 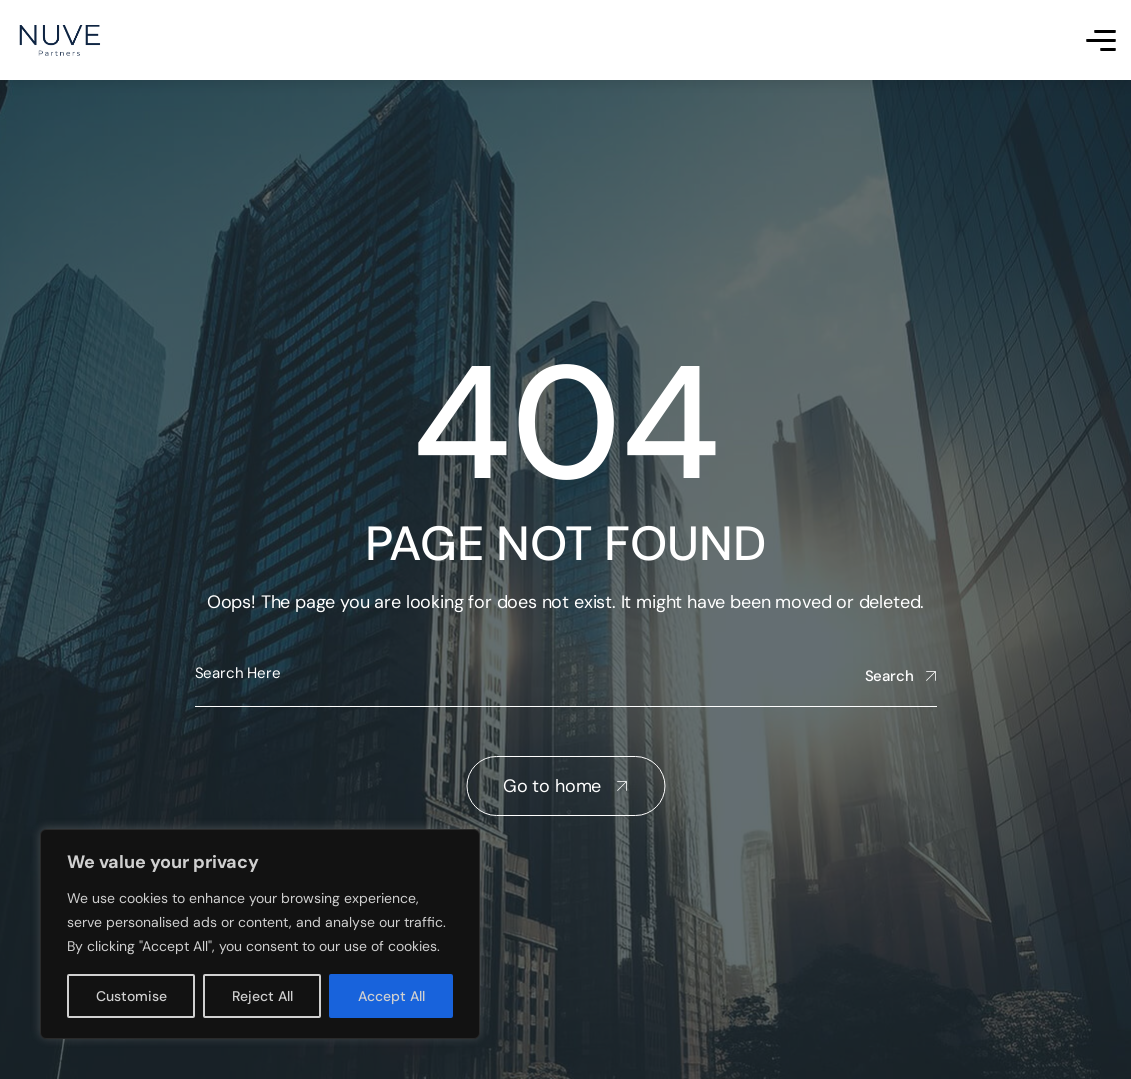 What do you see at coordinates (391, 996) in the screenshot?
I see `Accept All` at bounding box center [391, 996].